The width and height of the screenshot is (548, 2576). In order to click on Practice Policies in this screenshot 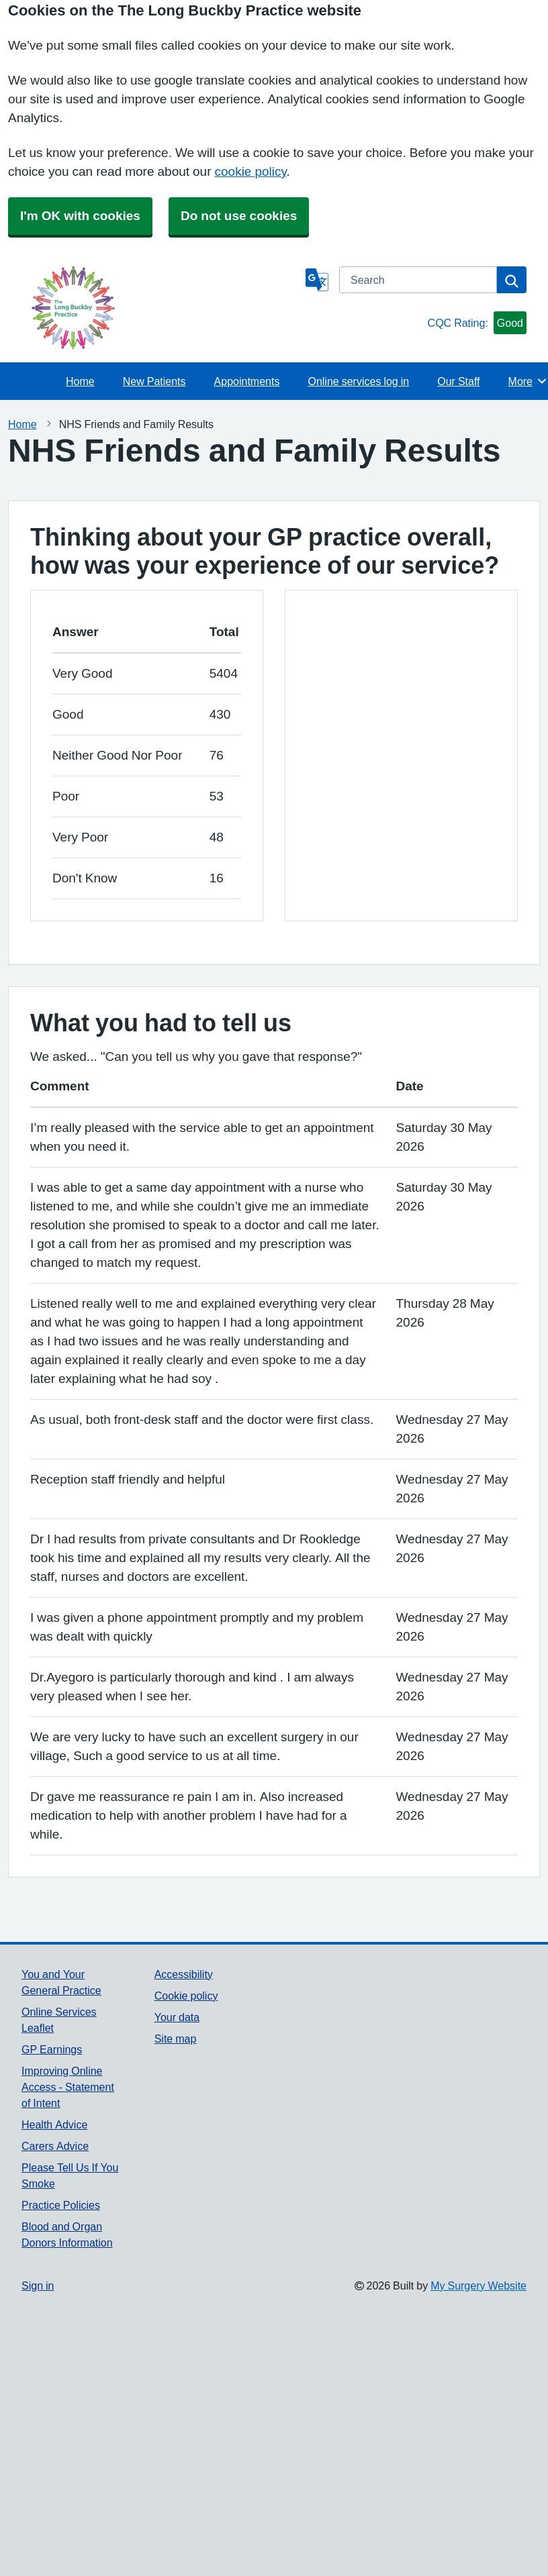, I will do `click(60, 2205)`.